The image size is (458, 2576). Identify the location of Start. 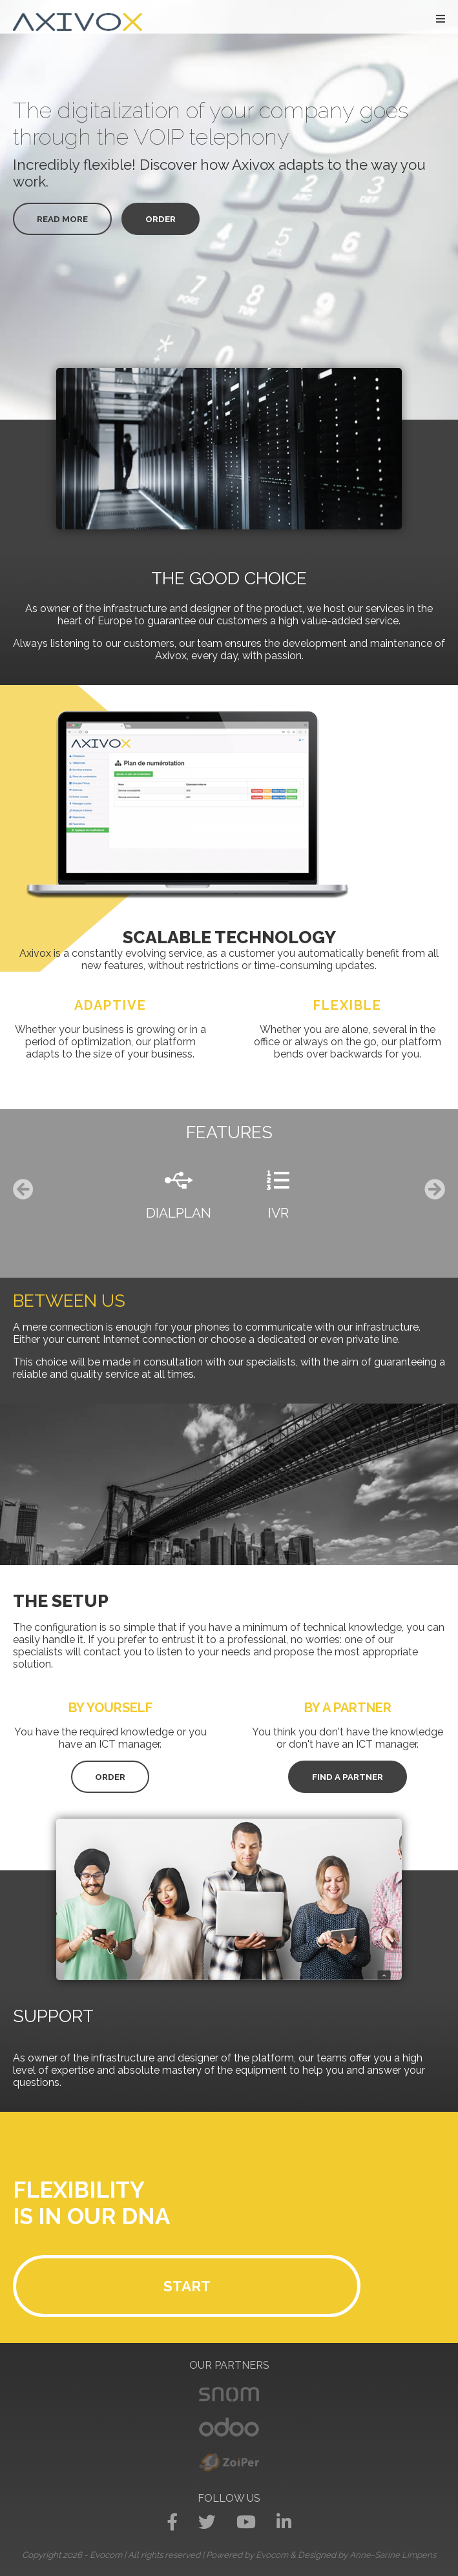
(187, 2286).